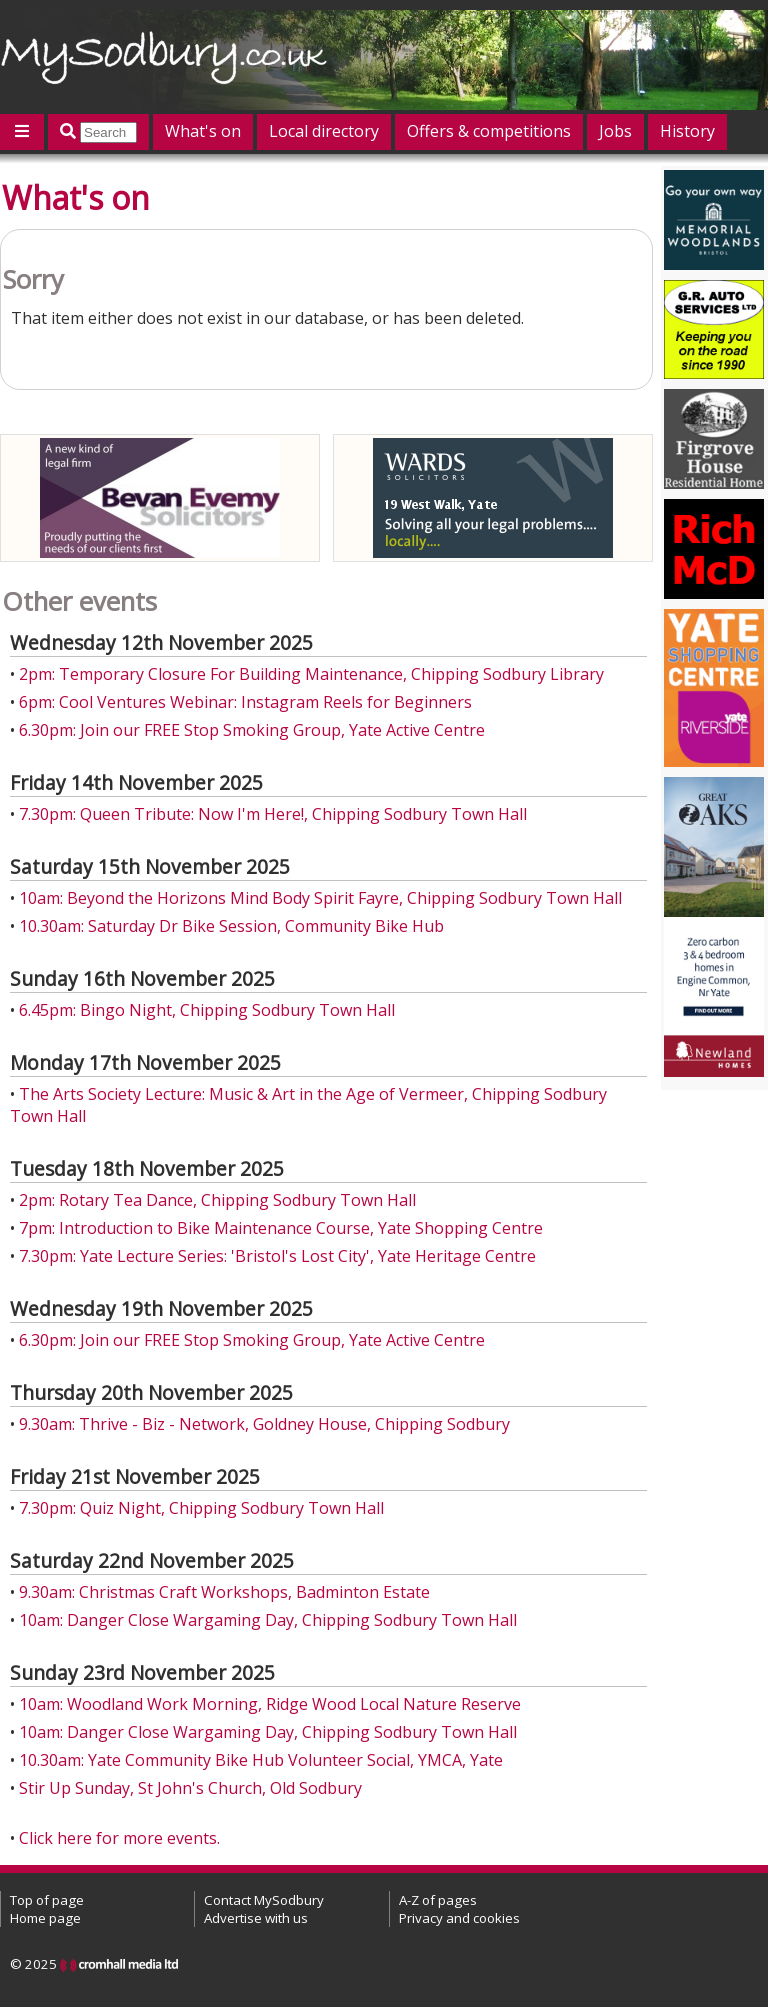 The image size is (768, 2007). I want to click on Click here for more events., so click(119, 1838).